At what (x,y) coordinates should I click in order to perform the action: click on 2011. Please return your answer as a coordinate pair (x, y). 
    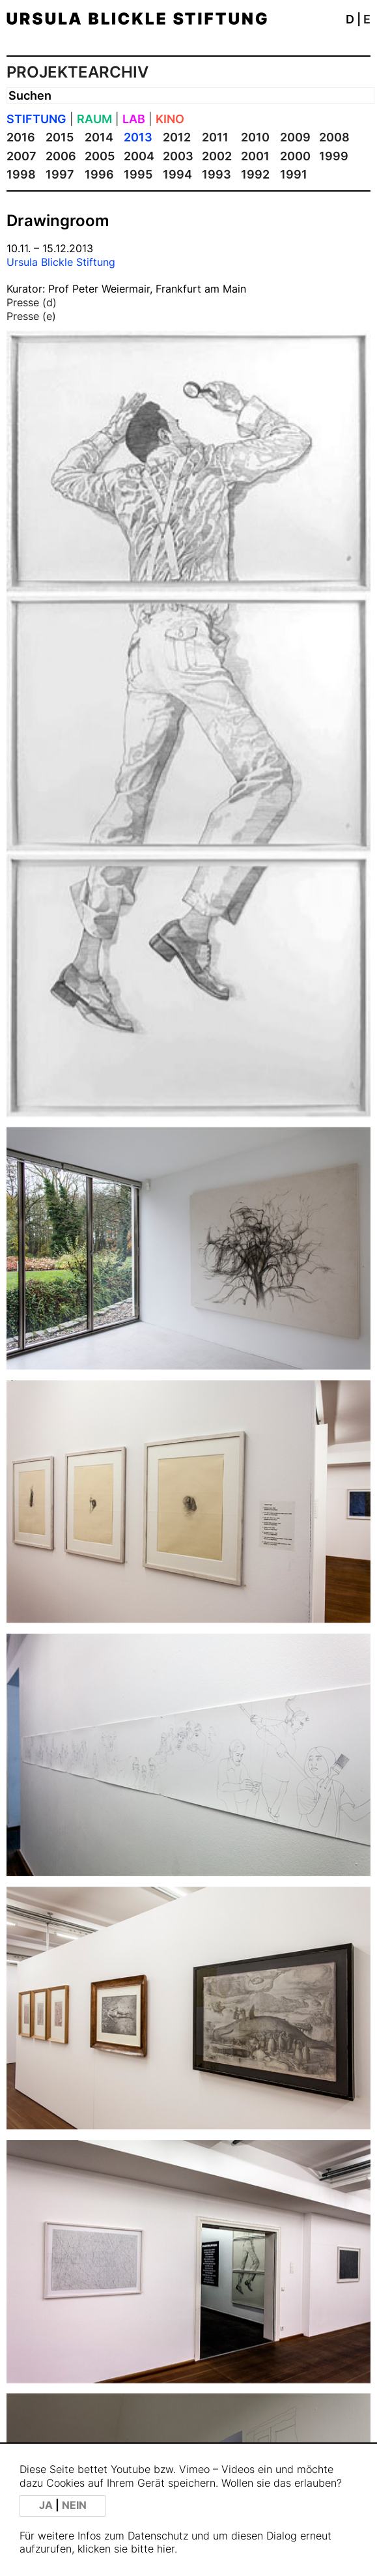
    Looking at the image, I should click on (215, 137).